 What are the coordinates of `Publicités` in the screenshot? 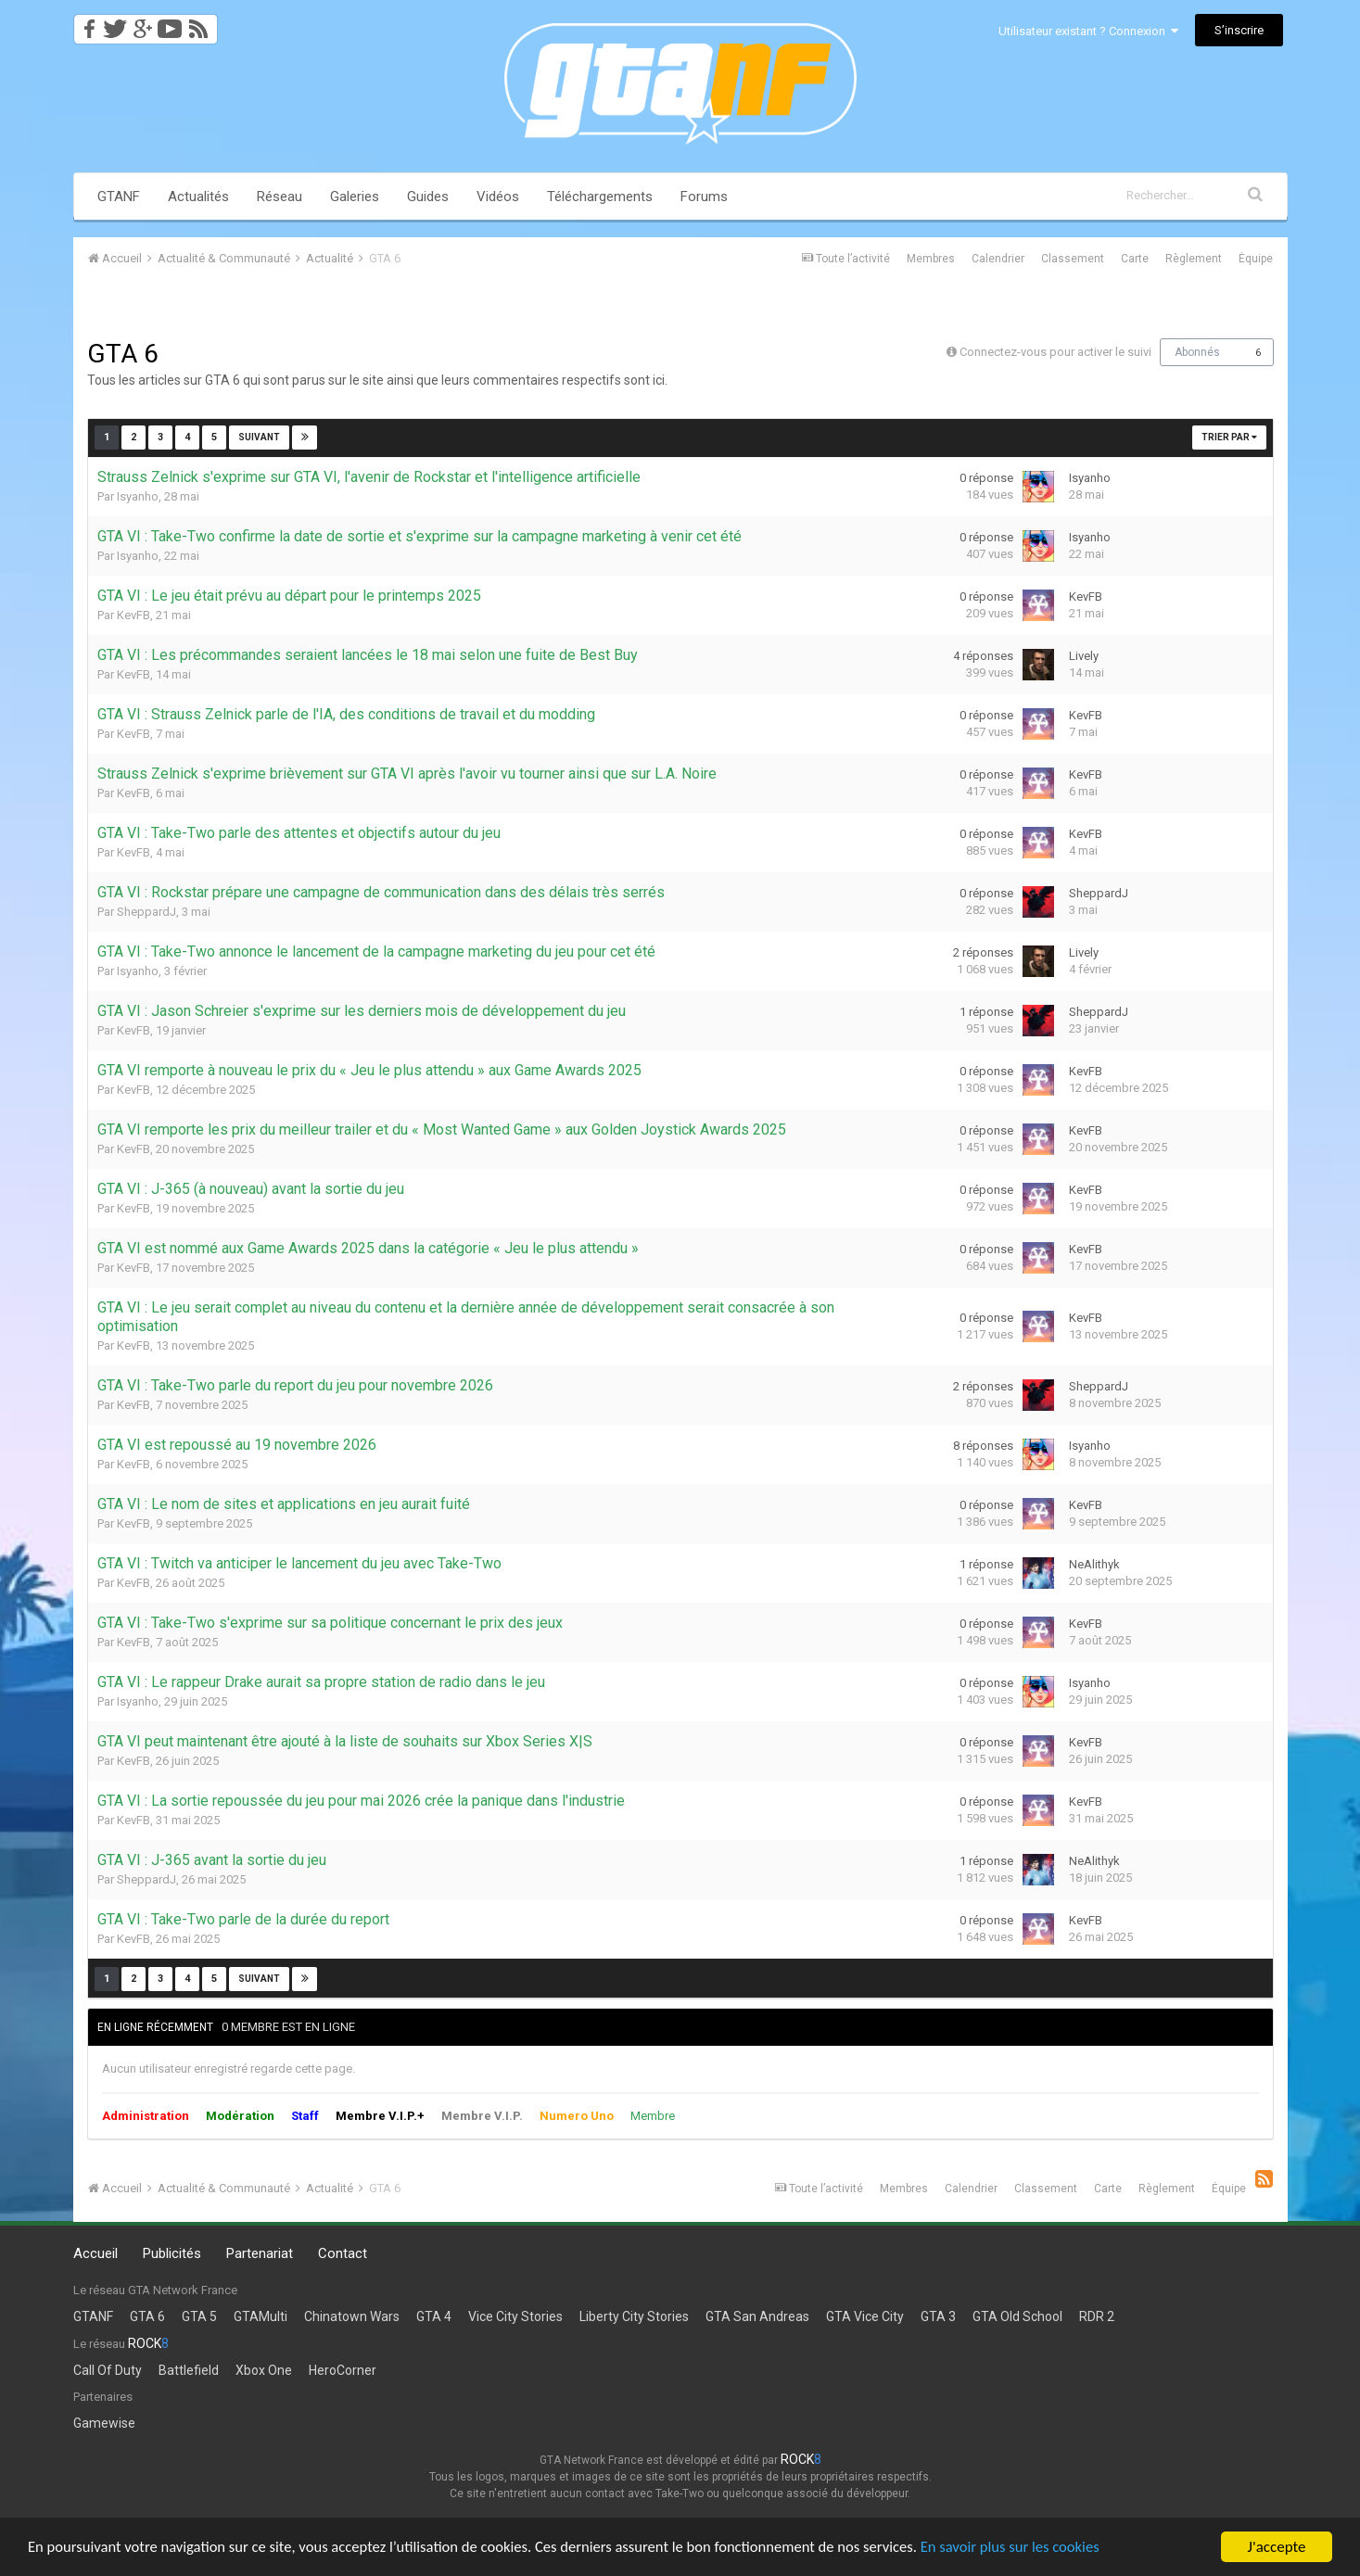 It's located at (172, 2253).